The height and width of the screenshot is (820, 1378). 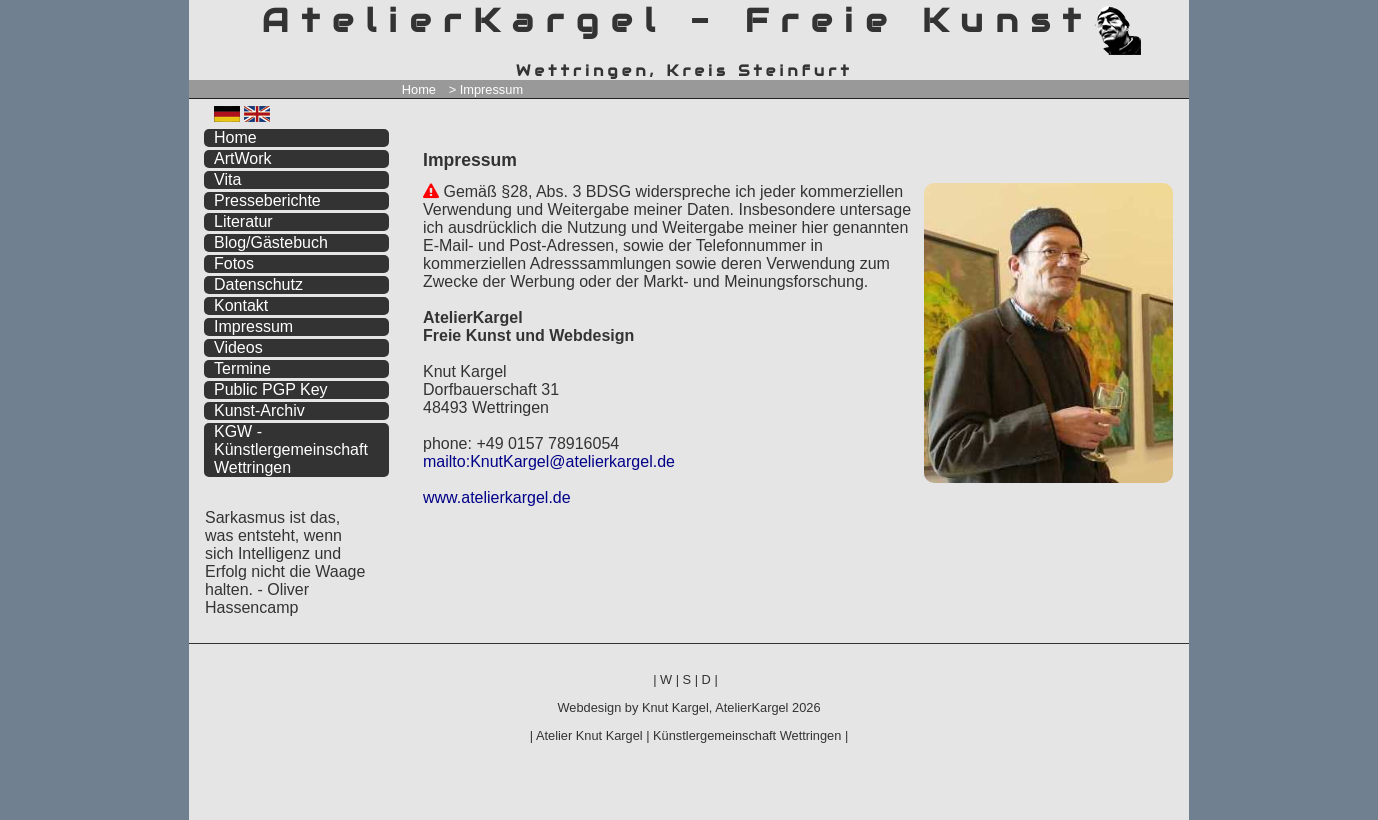 I want to click on Videos, so click(x=238, y=347).